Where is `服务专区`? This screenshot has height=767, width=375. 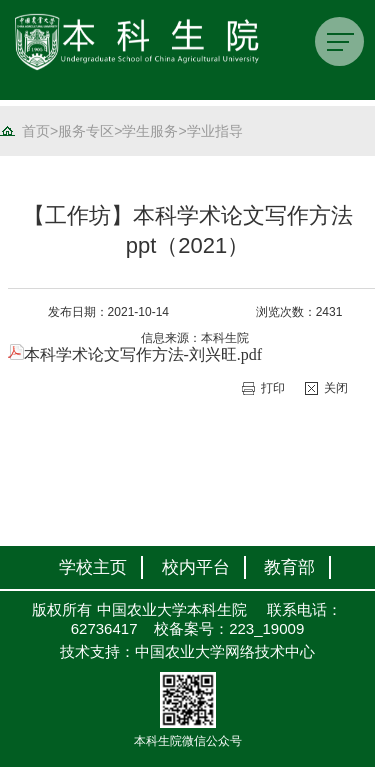
服务专区 is located at coordinates (86, 131).